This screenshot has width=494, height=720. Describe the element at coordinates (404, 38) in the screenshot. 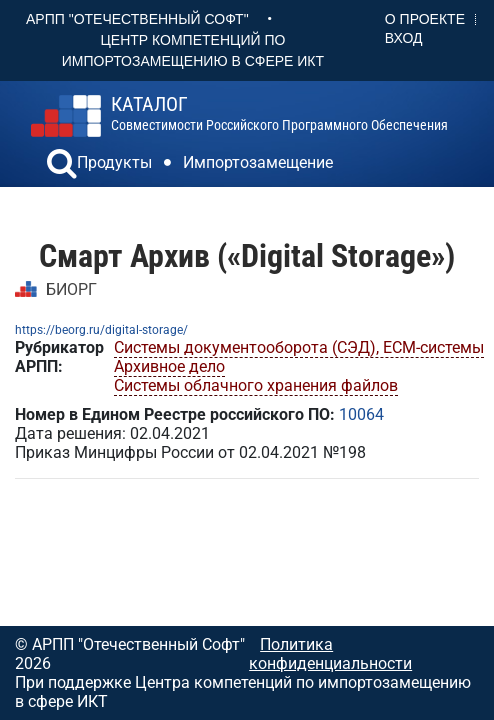

I see `Вход` at that location.